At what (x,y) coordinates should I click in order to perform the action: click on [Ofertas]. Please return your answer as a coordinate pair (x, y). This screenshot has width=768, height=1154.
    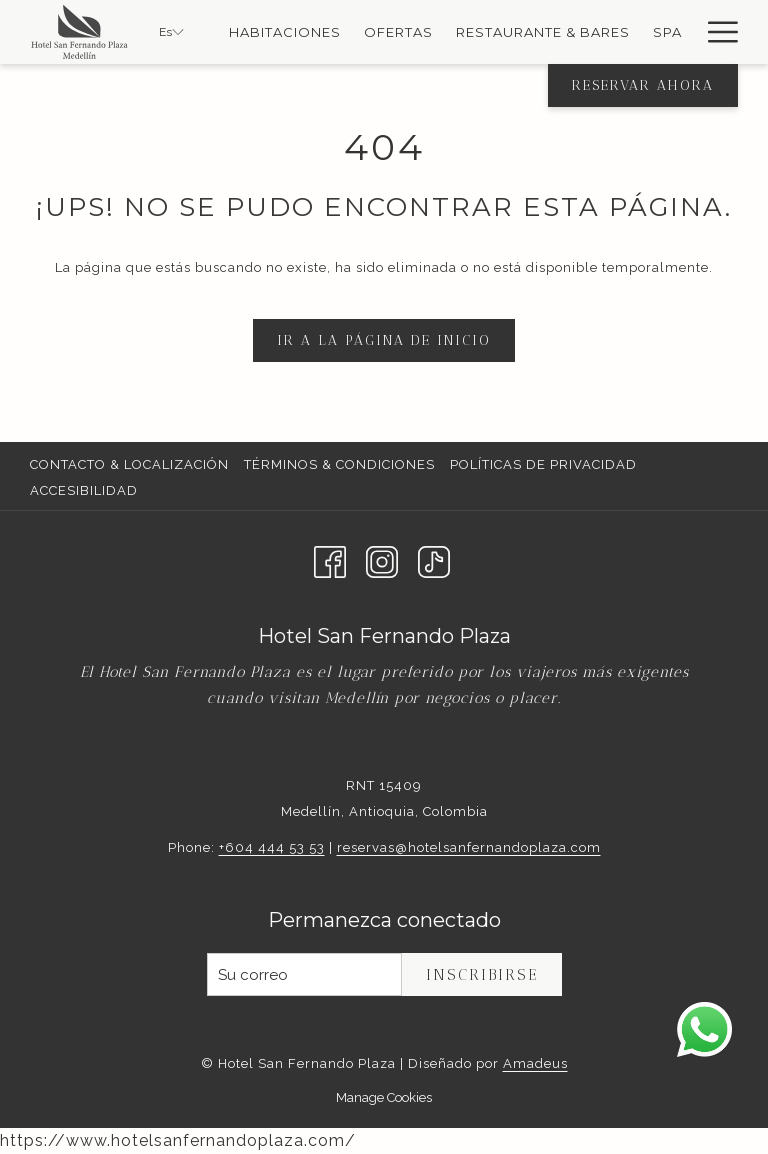
    Looking at the image, I should click on (399, 32).